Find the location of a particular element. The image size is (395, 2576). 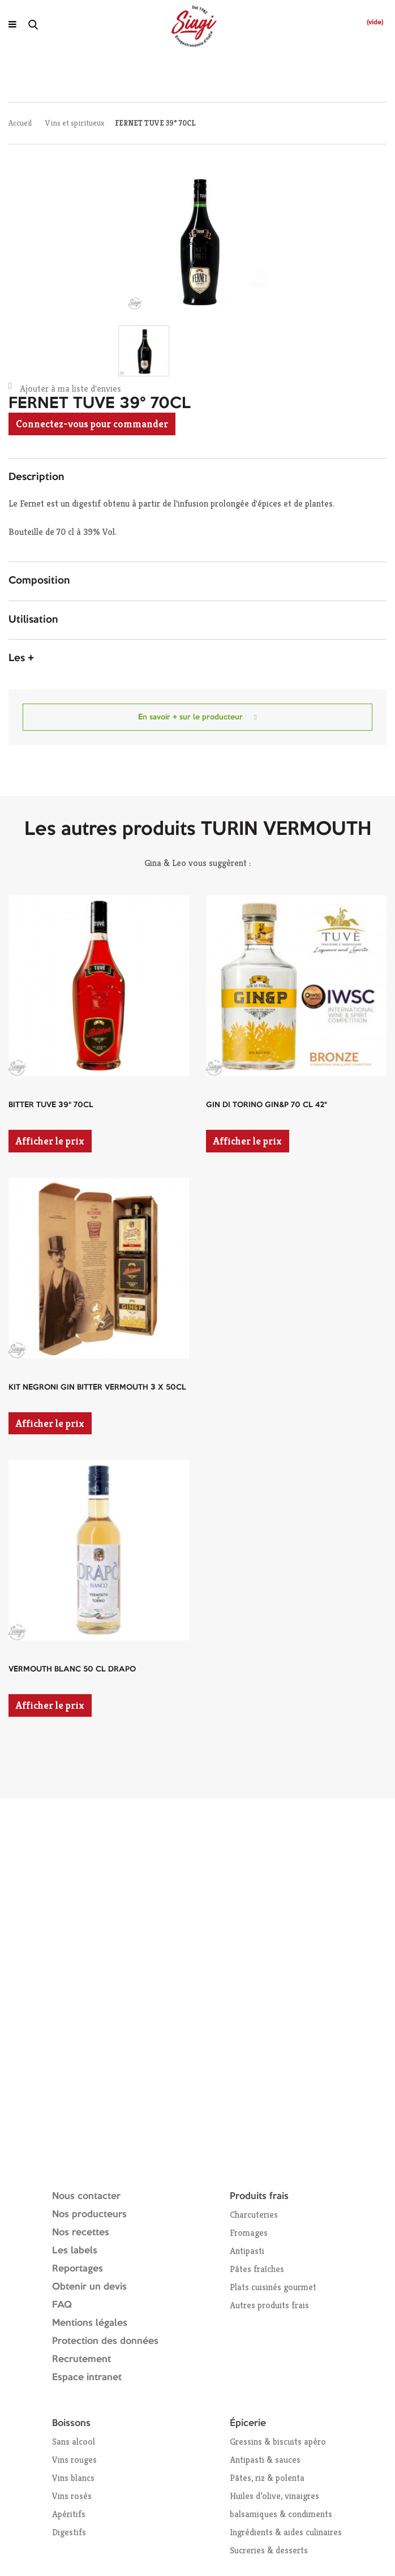

Protection des données is located at coordinates (105, 2341).